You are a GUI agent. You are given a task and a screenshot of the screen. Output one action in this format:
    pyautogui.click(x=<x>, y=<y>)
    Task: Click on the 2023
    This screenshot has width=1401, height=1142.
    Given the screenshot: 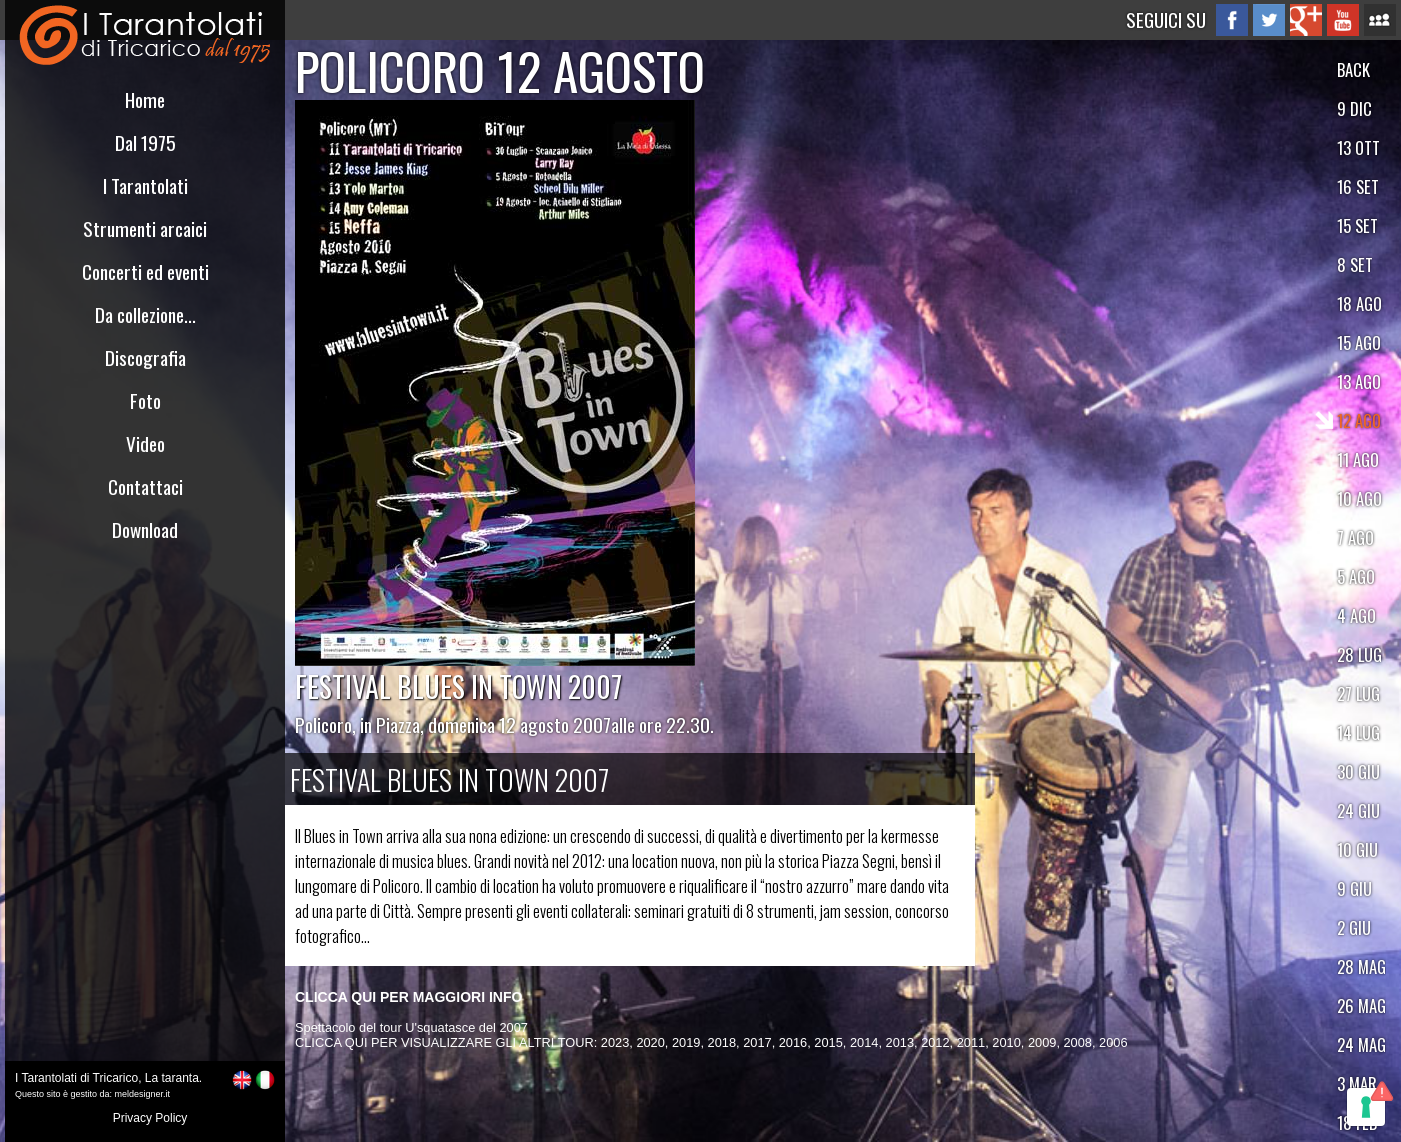 What is the action you would take?
    pyautogui.click(x=615, y=1042)
    